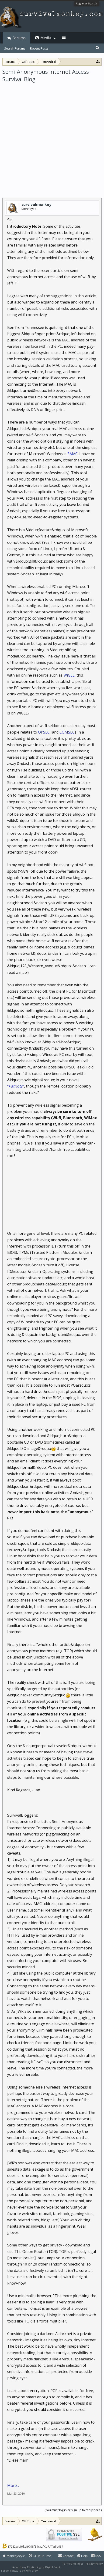 The width and height of the screenshot is (104, 2576). What do you see at coordinates (73, 2510) in the screenshot?
I see `(You must log in or sign up to reply here.)` at bounding box center [73, 2510].